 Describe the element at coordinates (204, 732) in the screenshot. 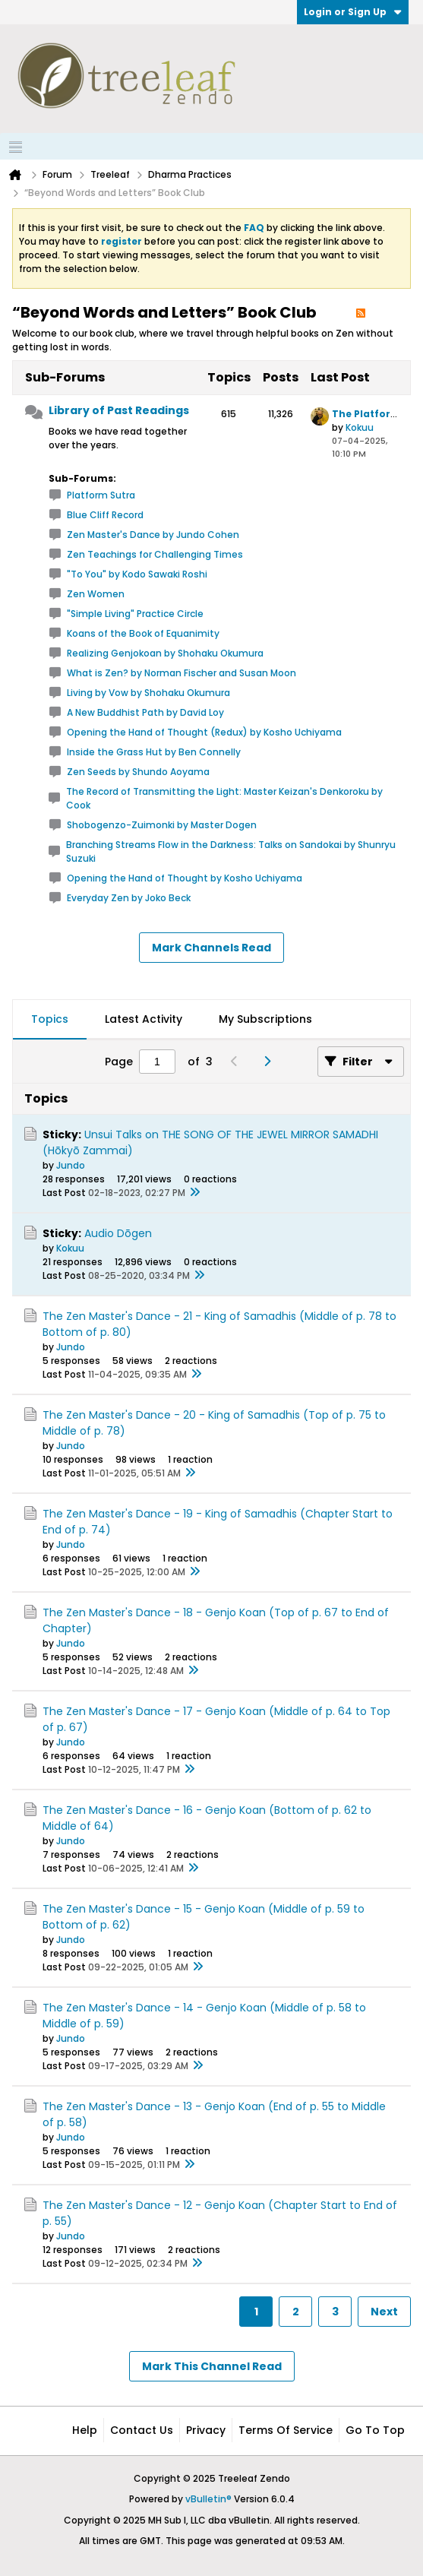

I see `Opening the Hand of Thought (Redux) by Kosho Uchiyama` at that location.